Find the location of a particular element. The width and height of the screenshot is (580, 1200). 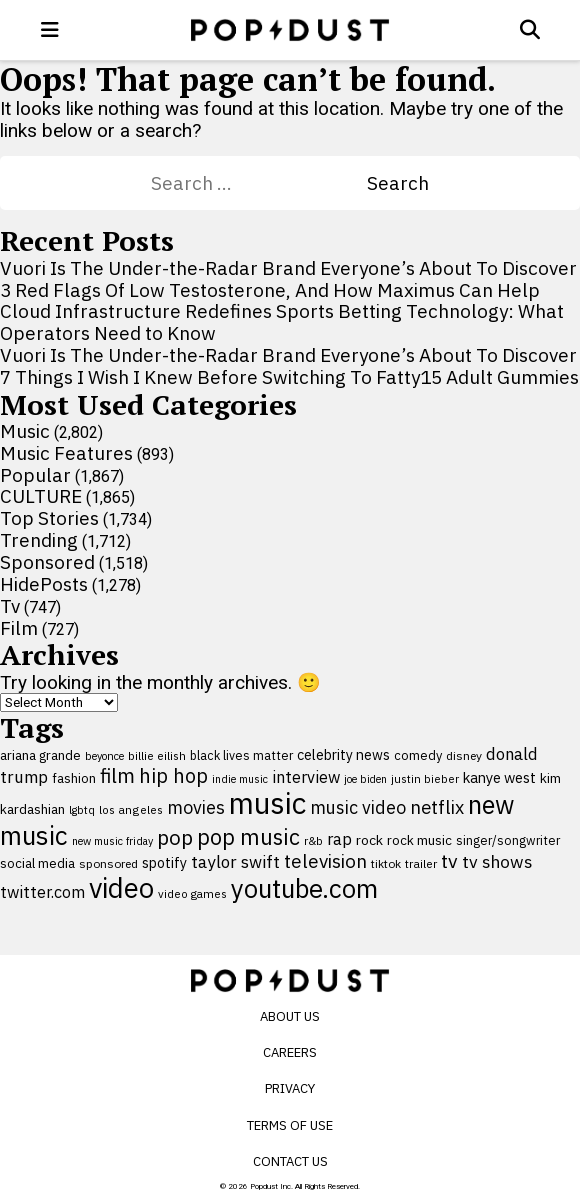

rock [rock (122 items)] is located at coordinates (369, 840).